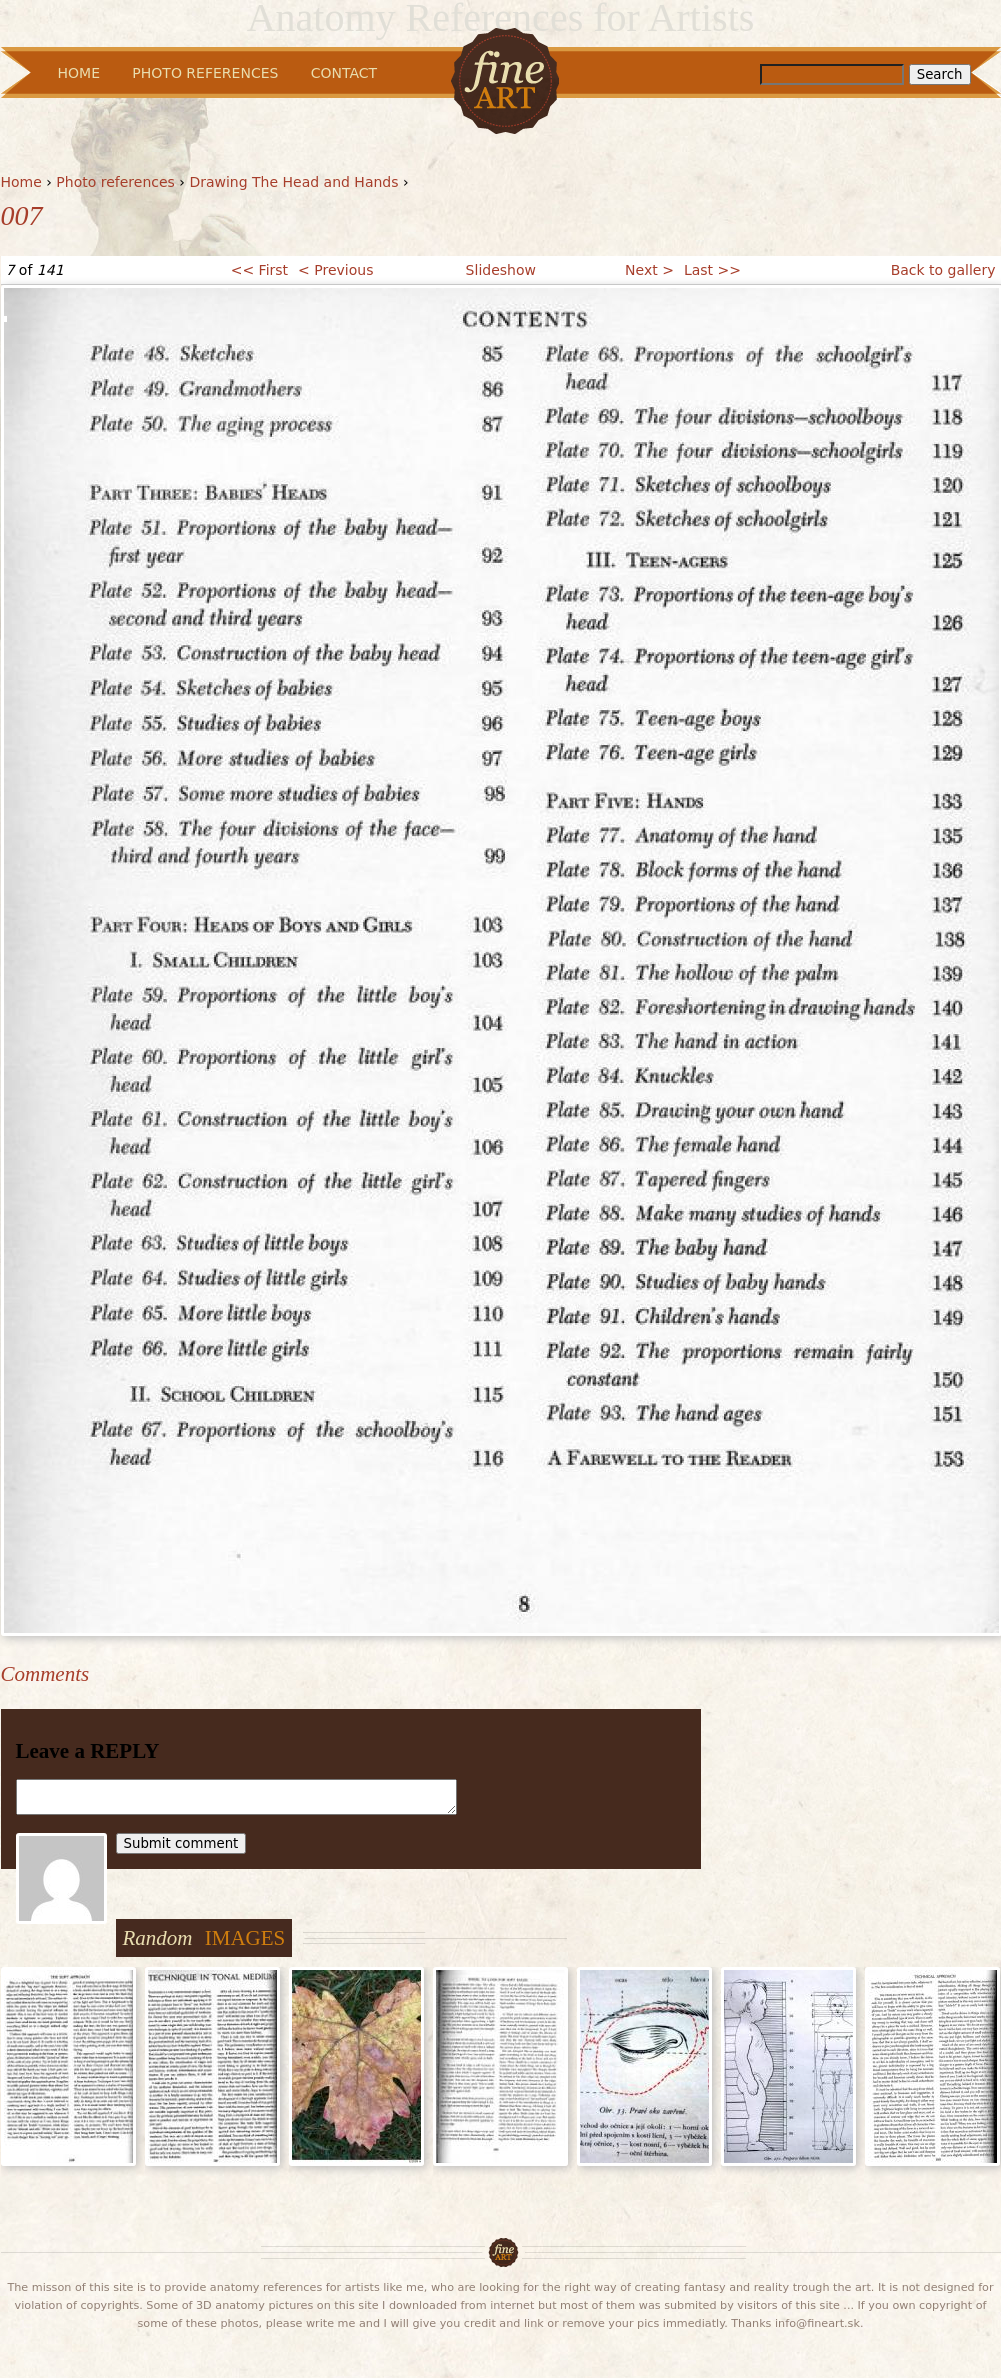  What do you see at coordinates (205, 73) in the screenshot?
I see `Photo References` at bounding box center [205, 73].